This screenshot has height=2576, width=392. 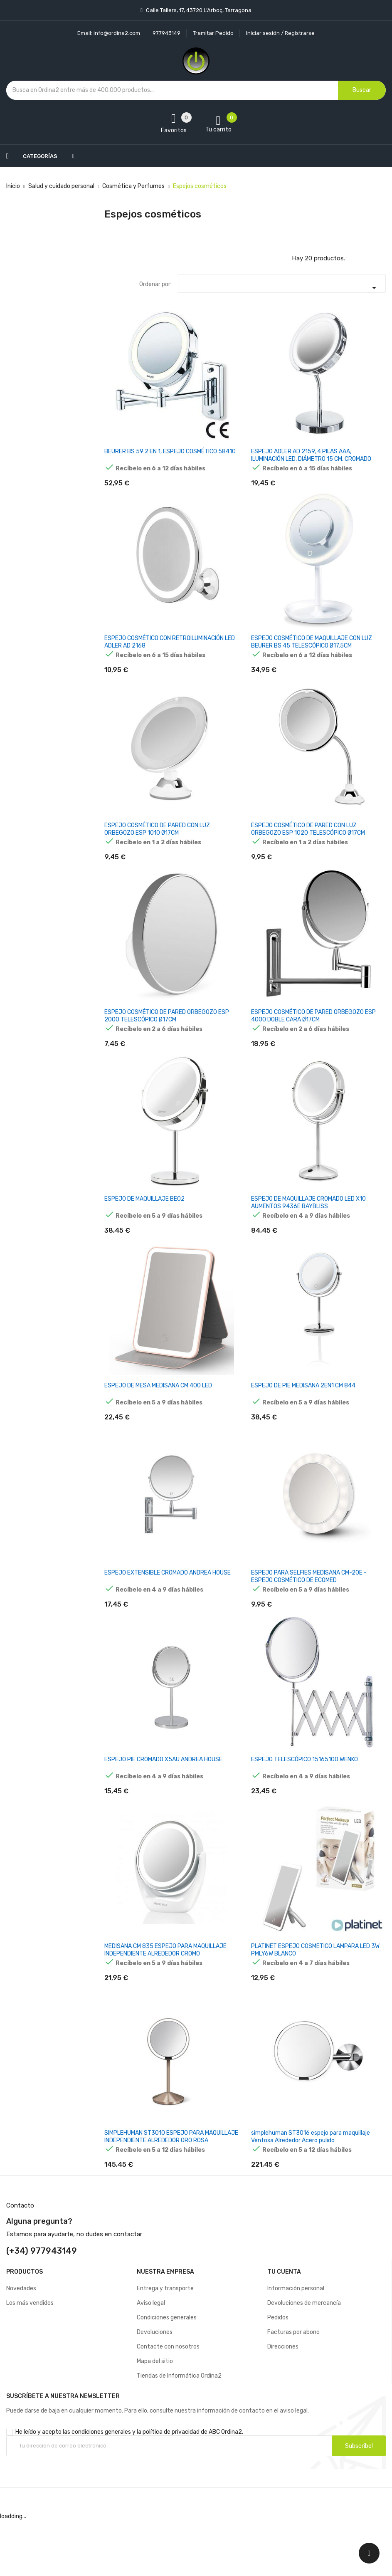 I want to click on ESPEJO DE MAQUILLAJE CROMADO LED X10 AUMENTOS 9436E BAYBLISS, so click(x=308, y=1225).